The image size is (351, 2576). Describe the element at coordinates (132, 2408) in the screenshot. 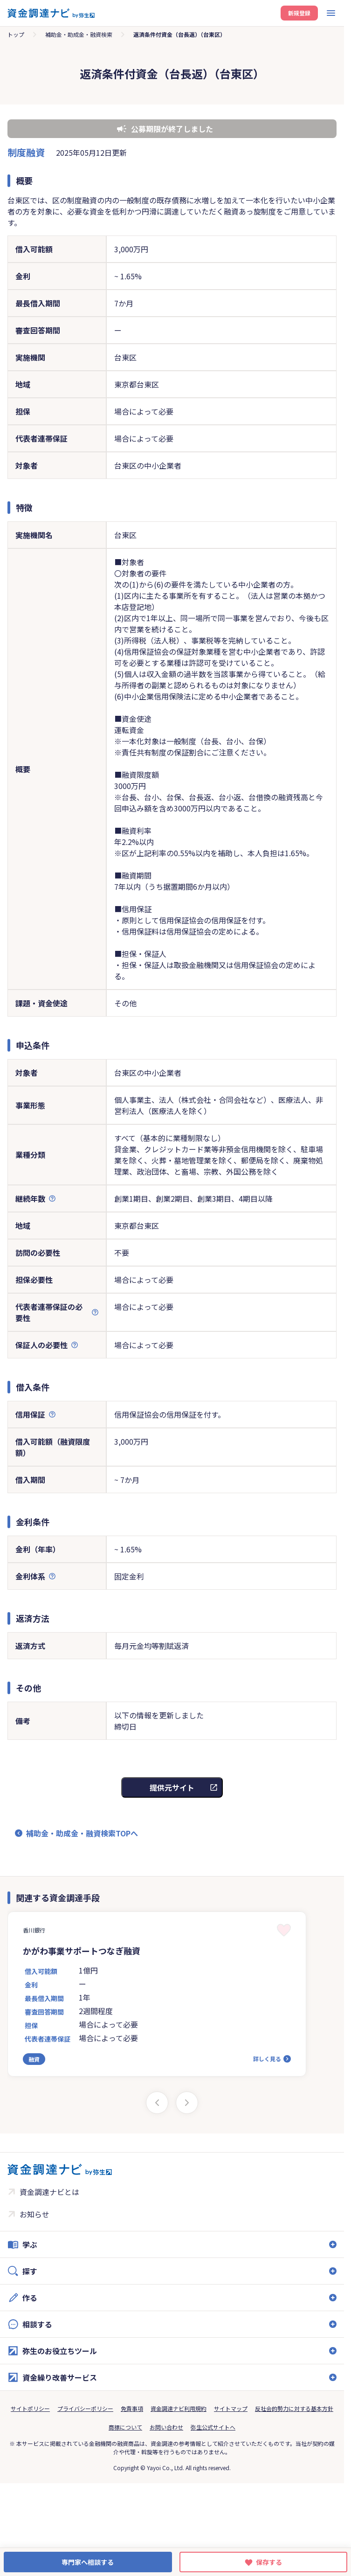

I see `免責事項` at that location.